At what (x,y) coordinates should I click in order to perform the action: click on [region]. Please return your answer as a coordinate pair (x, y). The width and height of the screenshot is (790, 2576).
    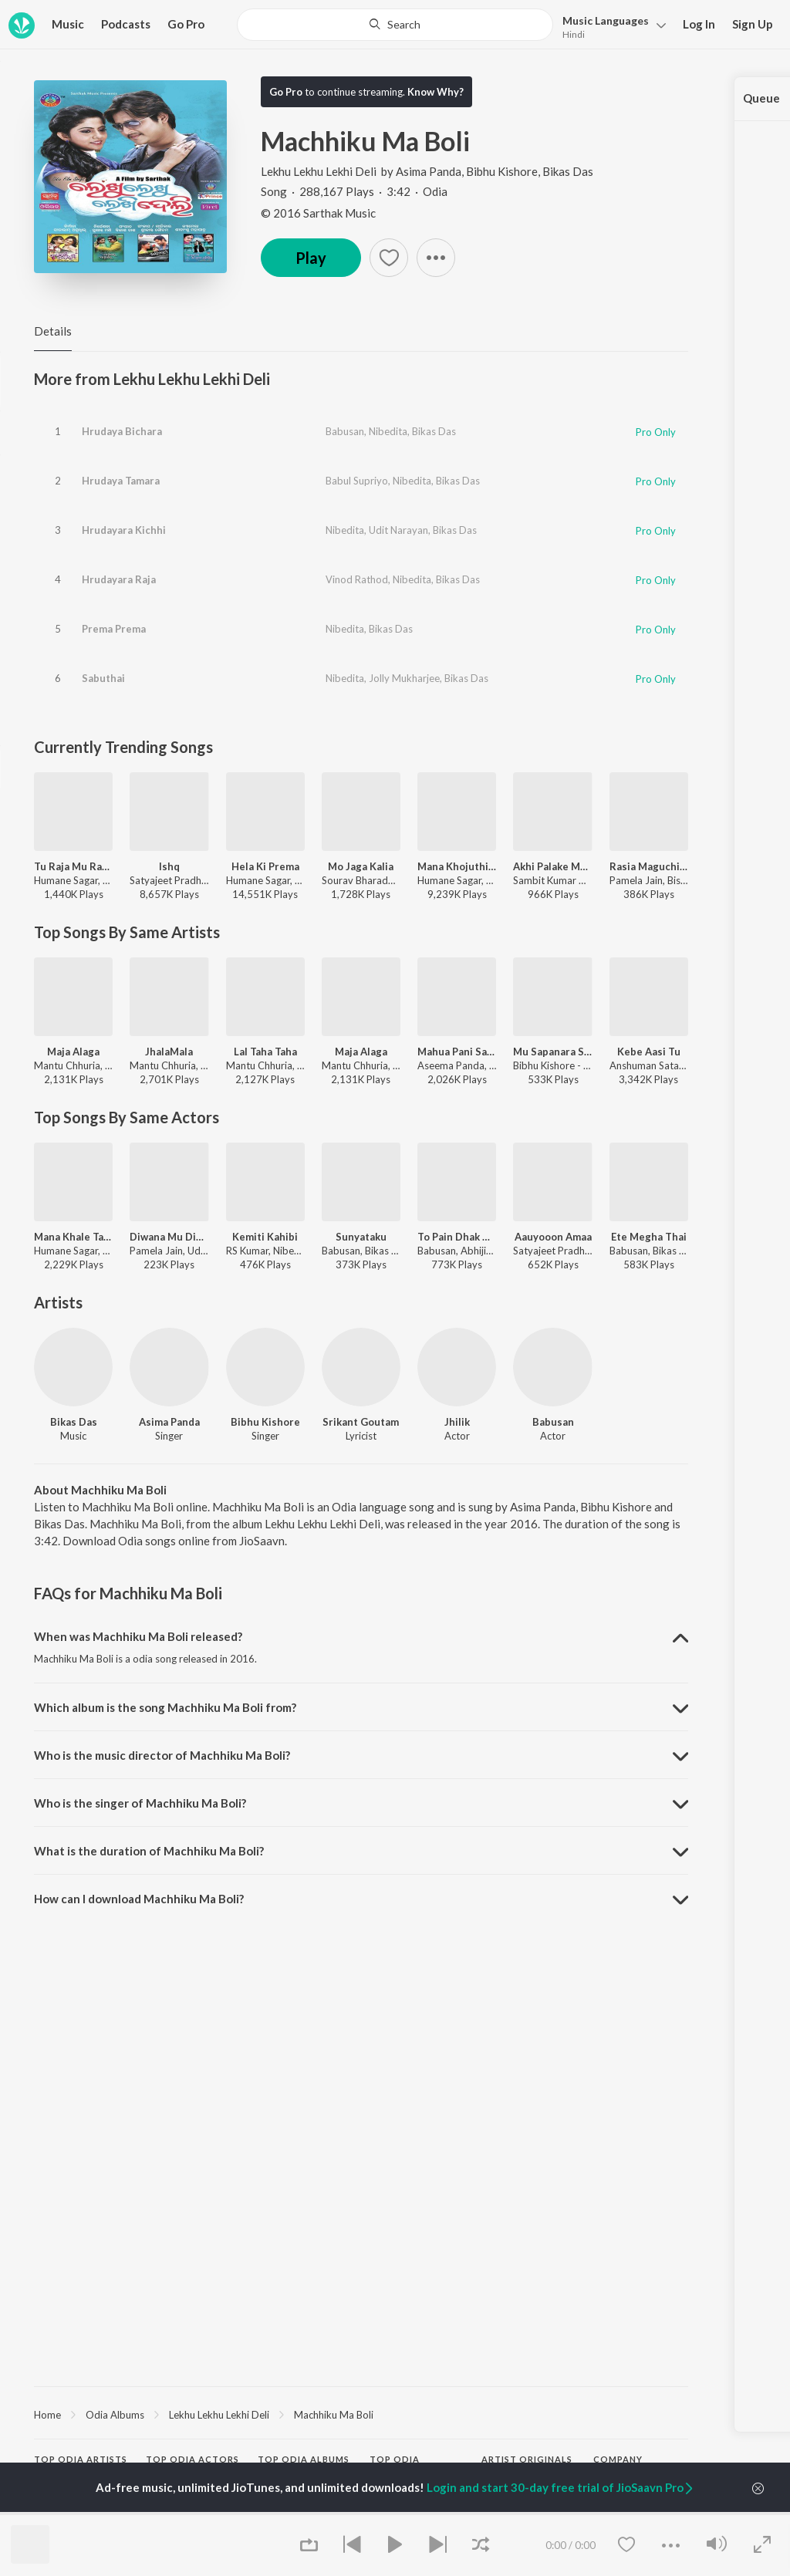
    Looking at the image, I should click on (361, 2414).